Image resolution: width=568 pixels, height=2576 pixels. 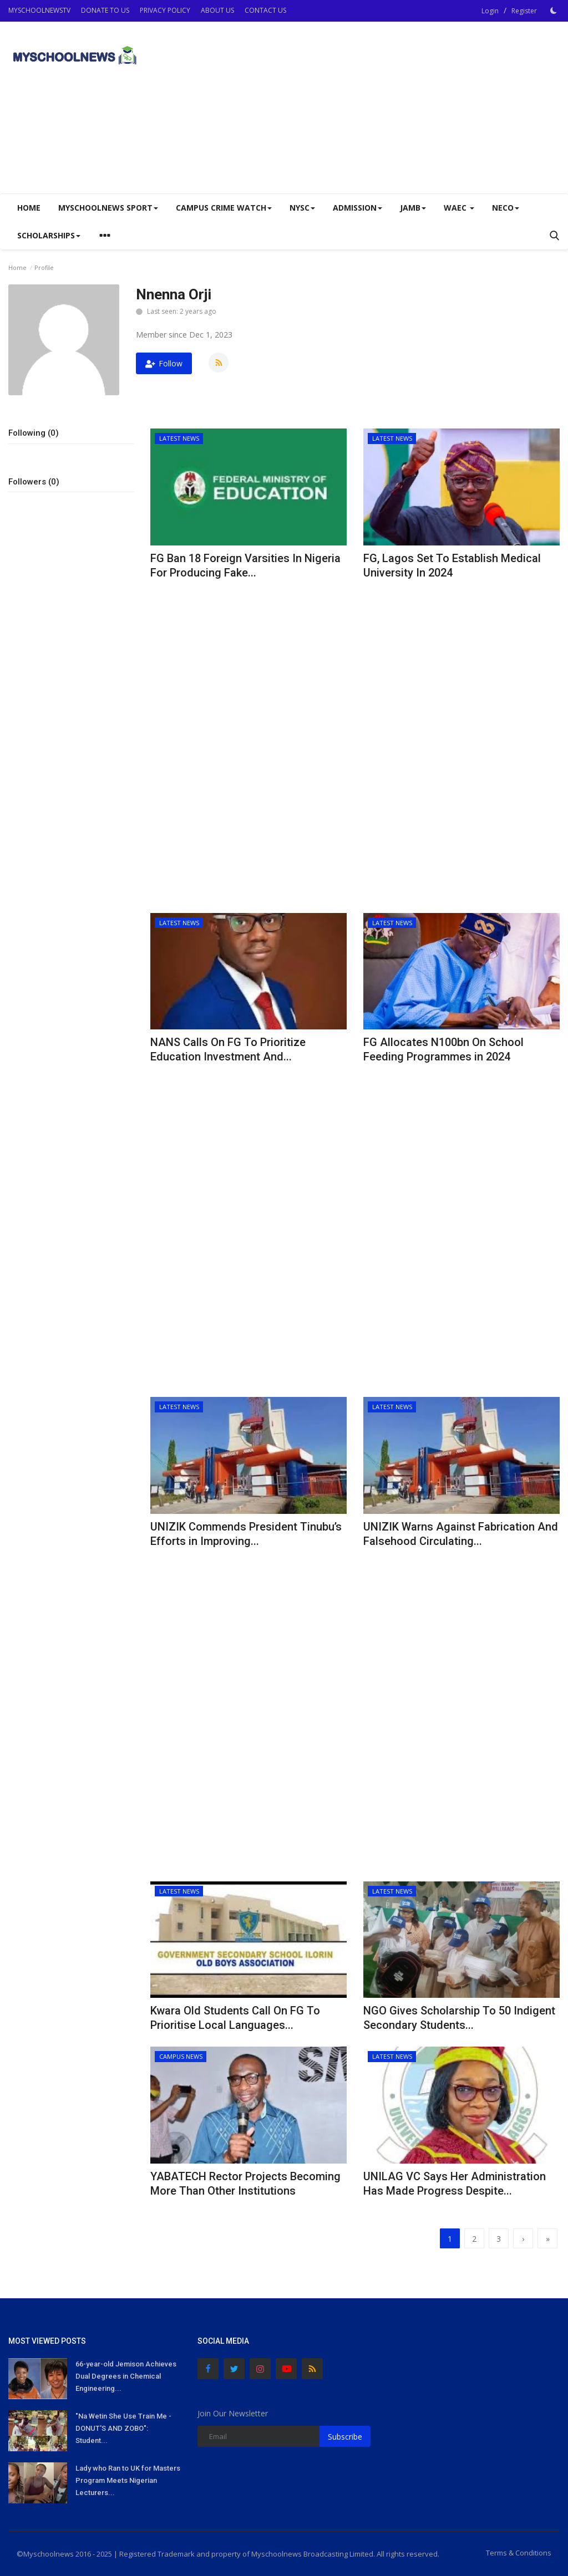 I want to click on 66-year-old Jemison Achieves Dual Degrees in Chemical Engineering..., so click(x=125, y=2376).